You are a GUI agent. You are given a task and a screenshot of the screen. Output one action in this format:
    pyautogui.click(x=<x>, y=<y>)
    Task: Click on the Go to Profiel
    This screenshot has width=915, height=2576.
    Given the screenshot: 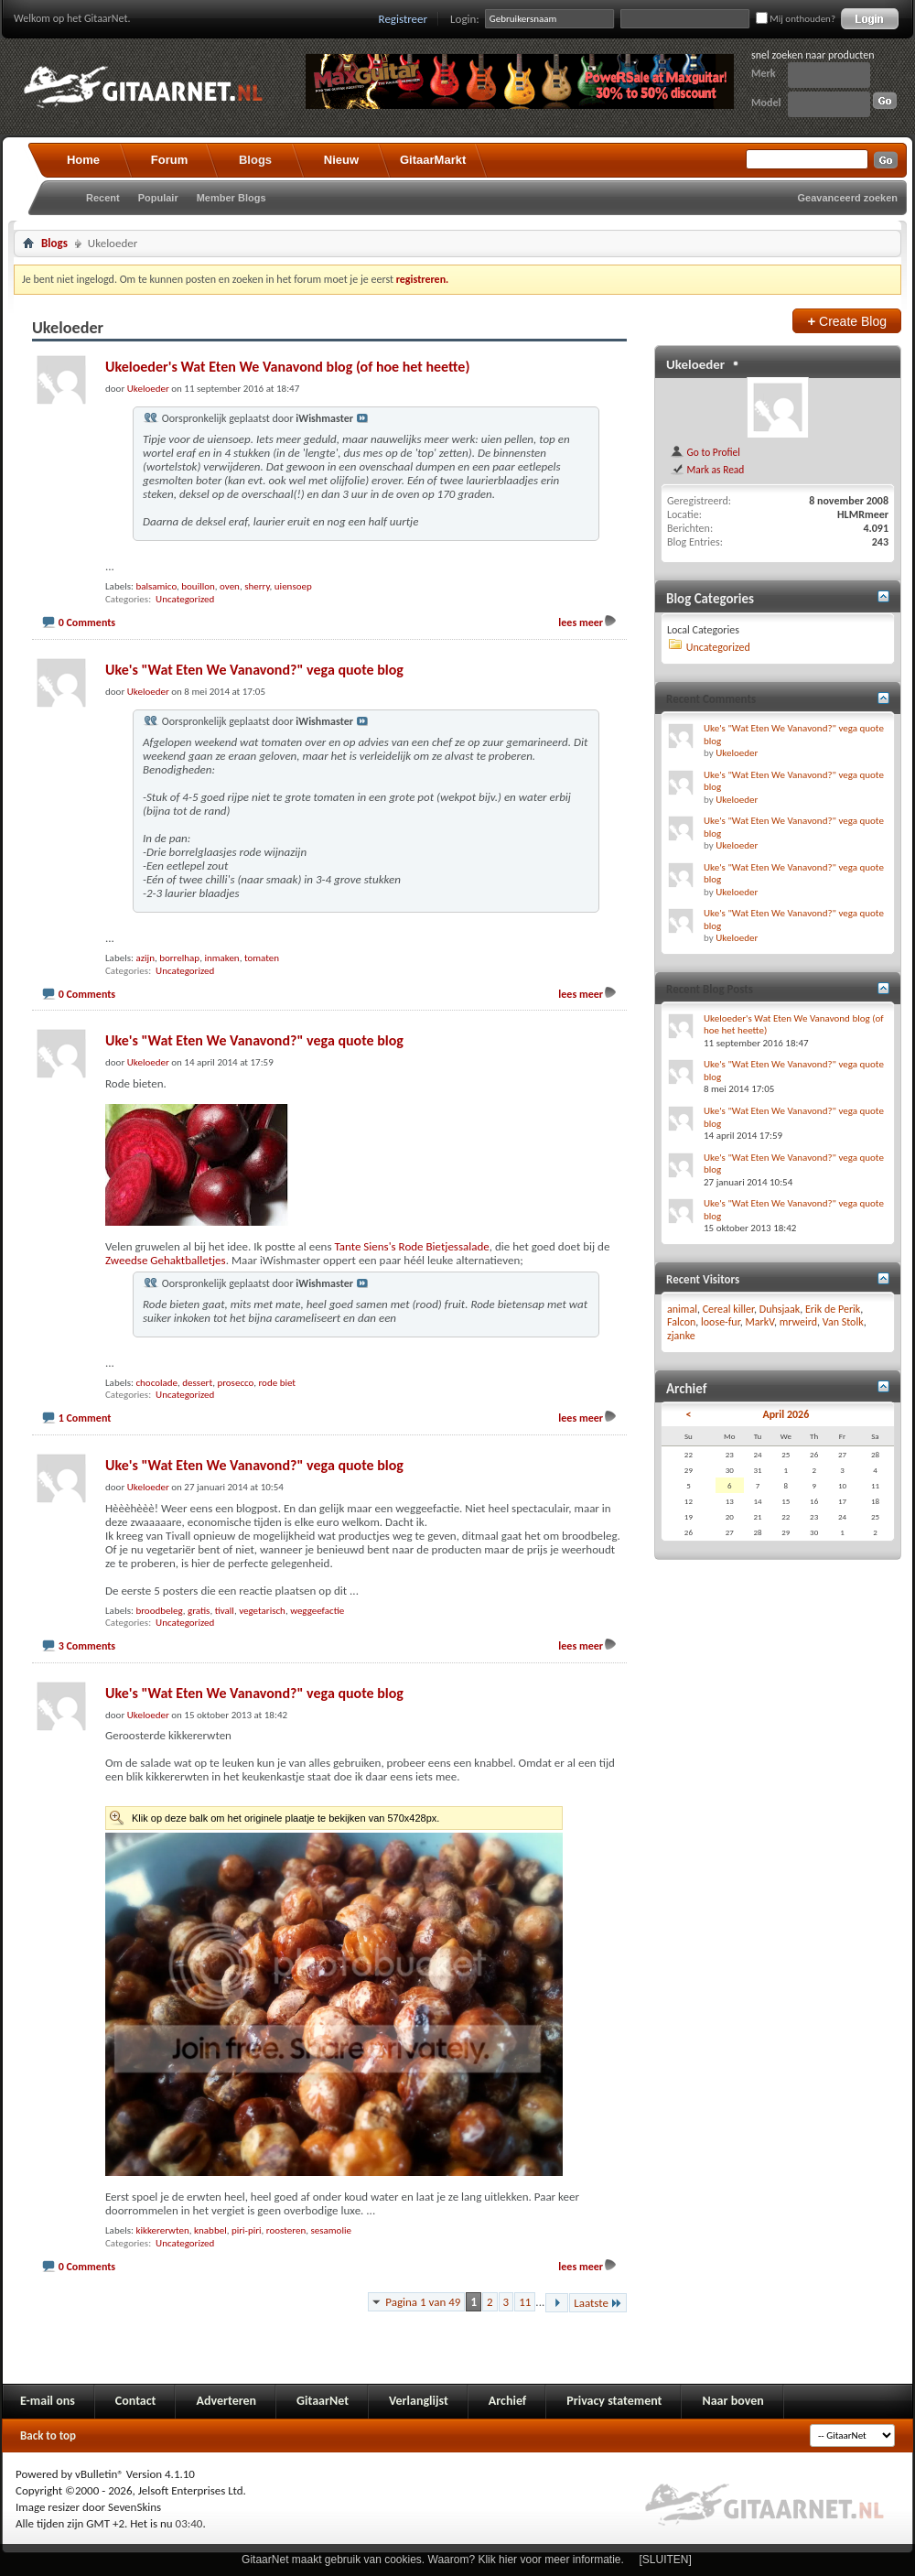 What is the action you would take?
    pyautogui.click(x=705, y=452)
    